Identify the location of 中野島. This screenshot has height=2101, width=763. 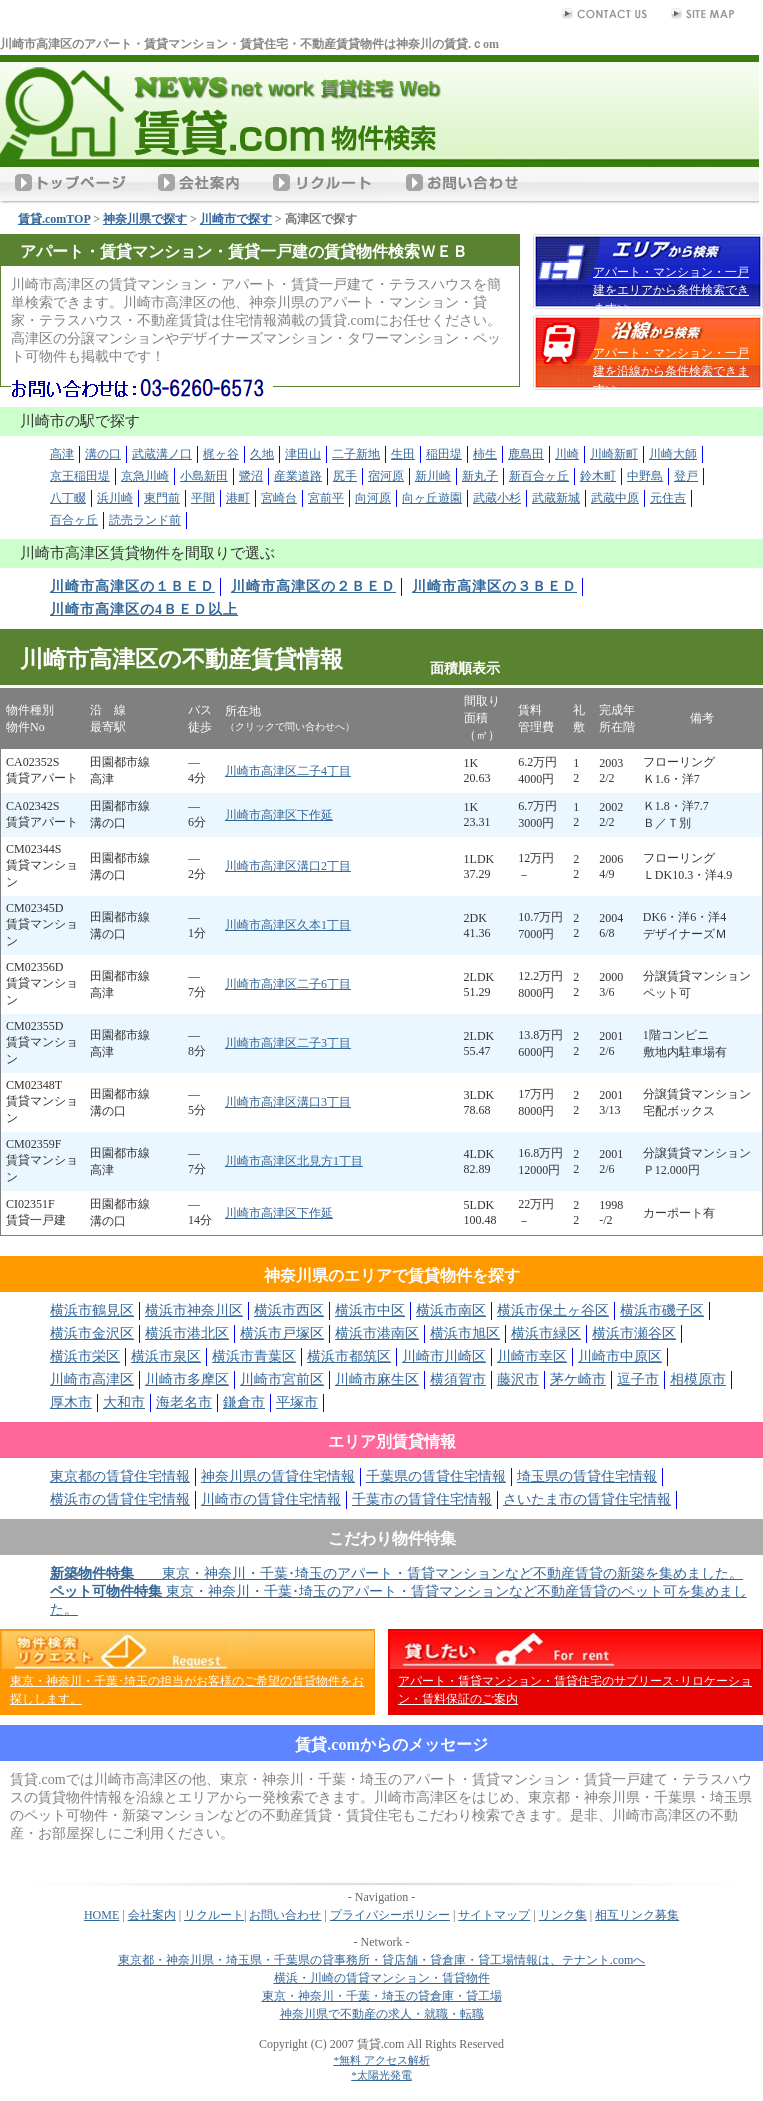
(645, 476).